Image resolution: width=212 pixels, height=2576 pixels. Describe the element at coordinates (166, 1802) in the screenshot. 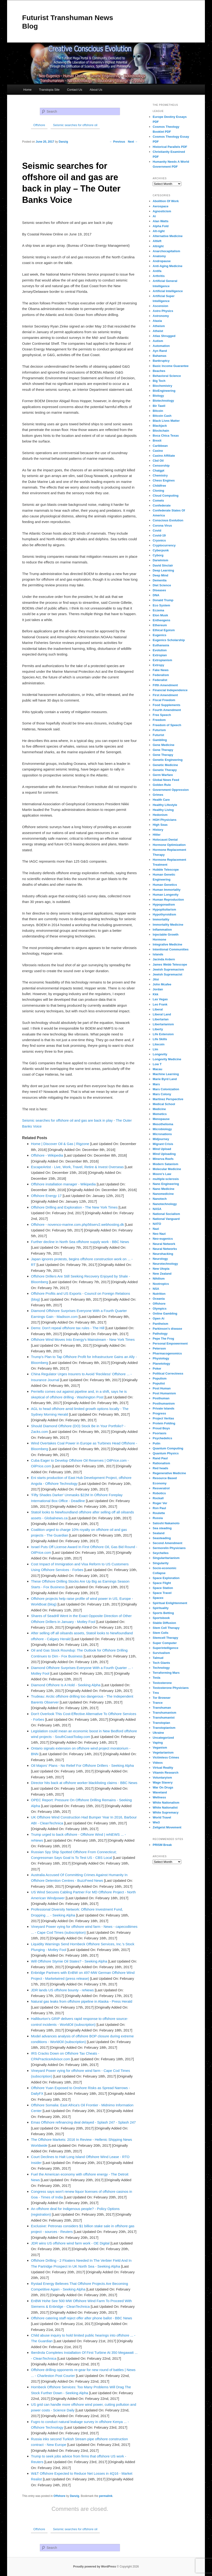

I see `White Nationalism` at that location.